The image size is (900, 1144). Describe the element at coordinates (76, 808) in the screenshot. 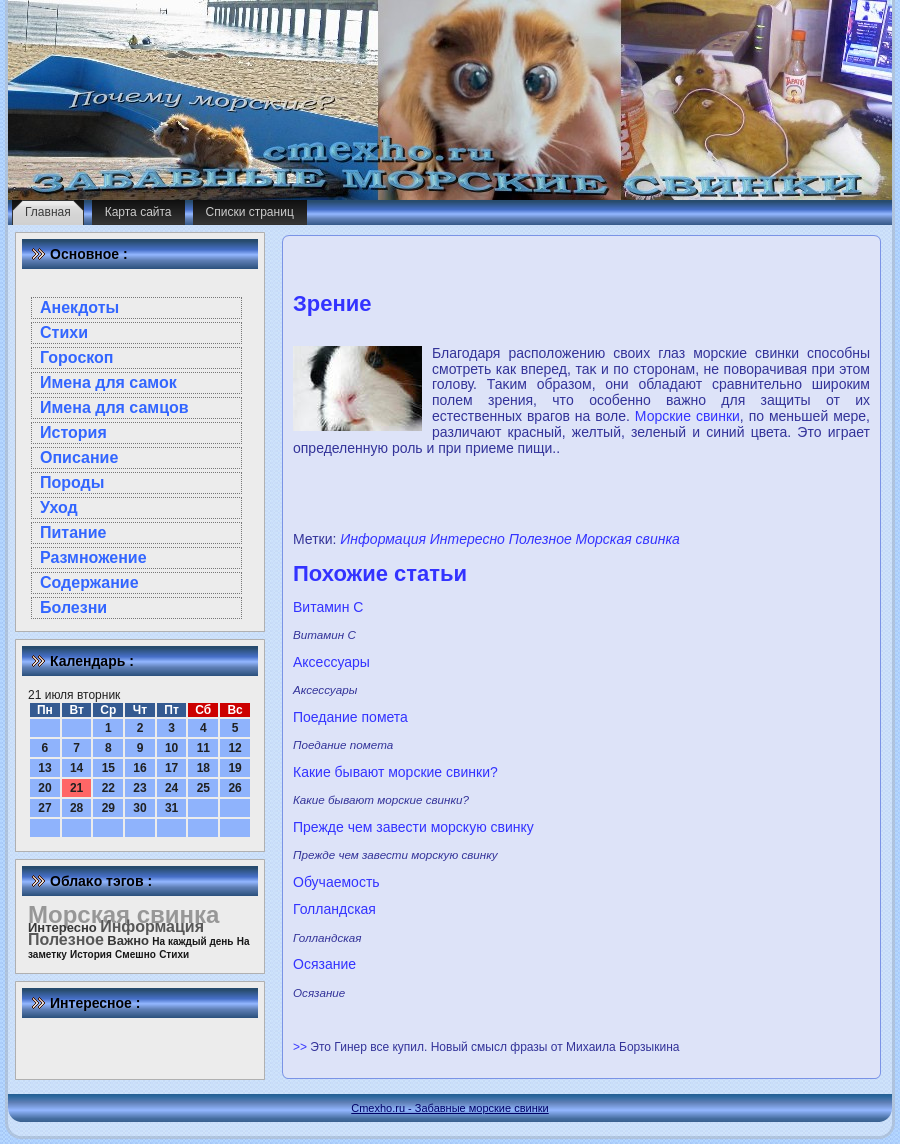

I see `28` at that location.